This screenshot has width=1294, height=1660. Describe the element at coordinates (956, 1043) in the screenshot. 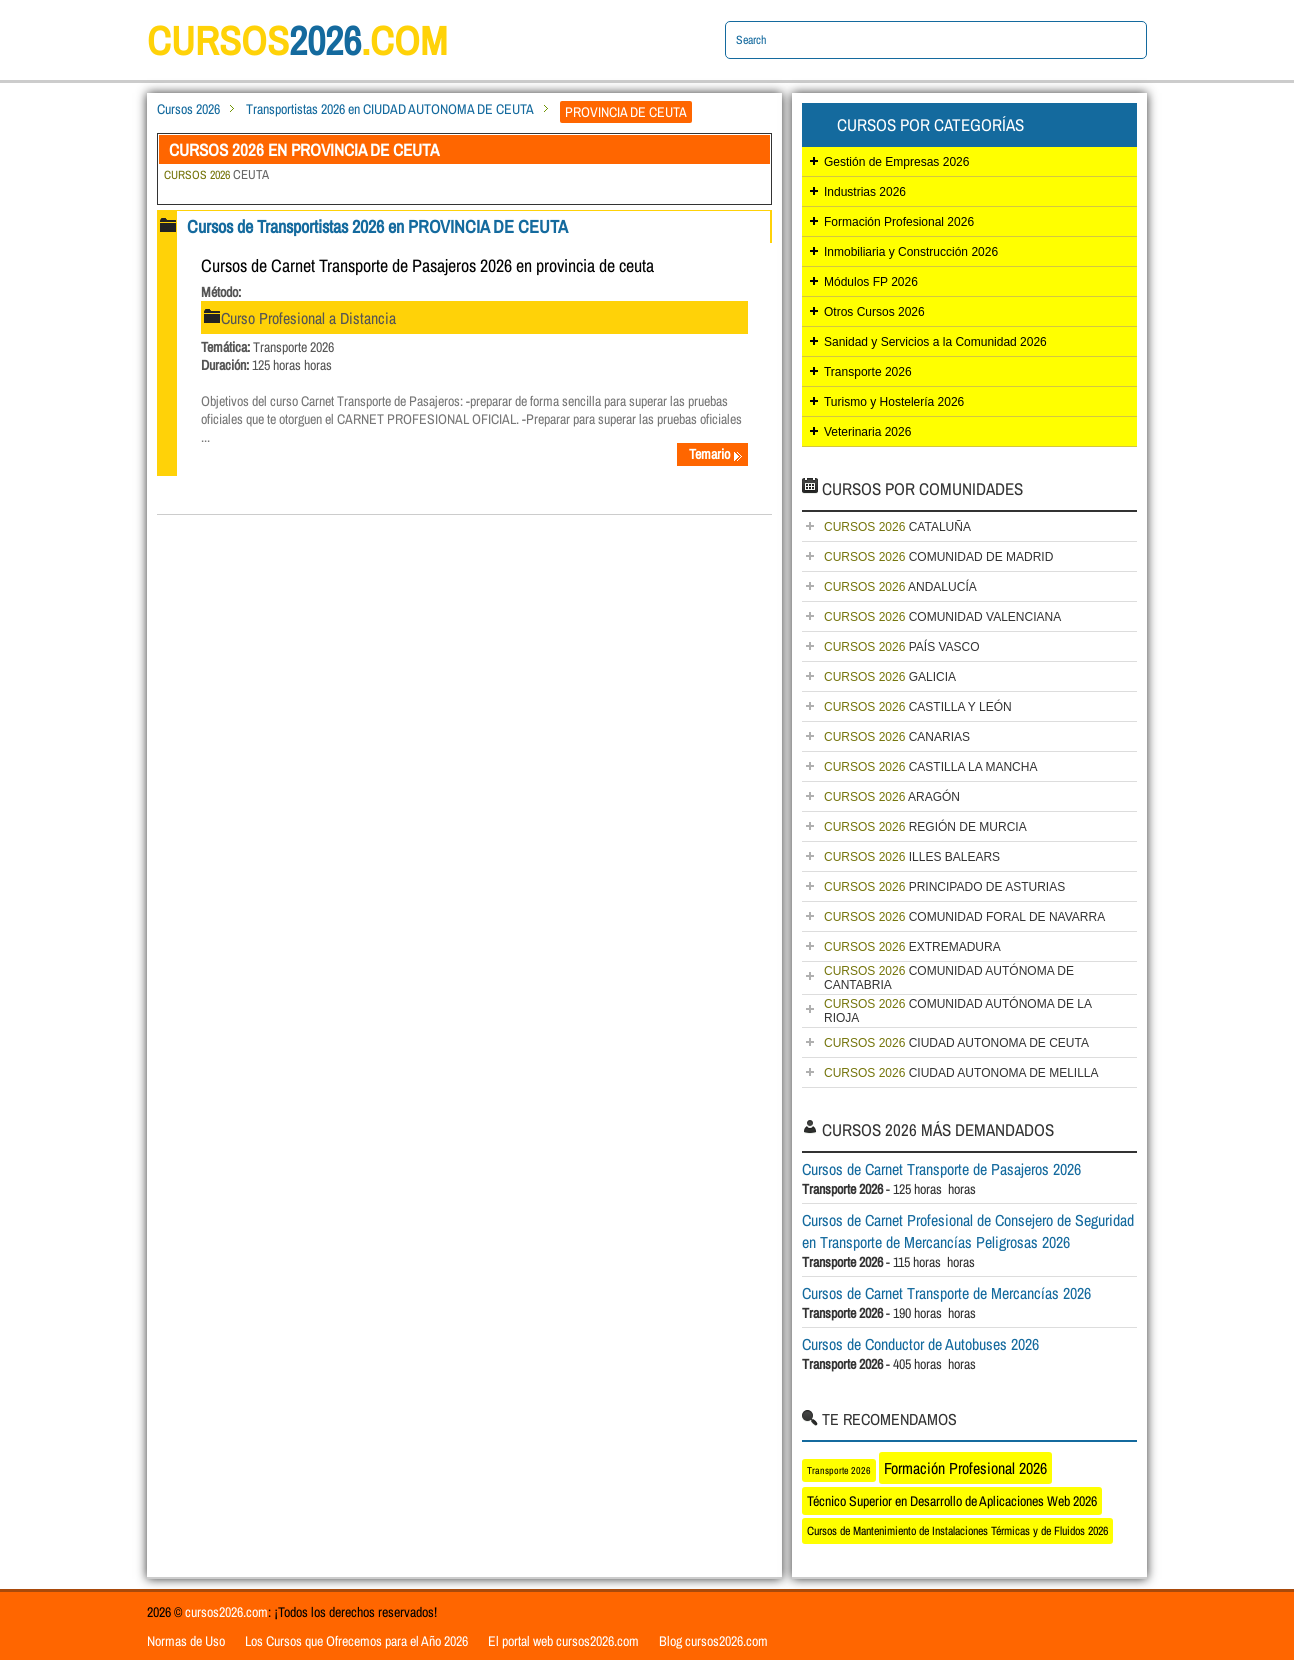

I see `CIUDAD AUTONOMA DE CEUTA` at that location.